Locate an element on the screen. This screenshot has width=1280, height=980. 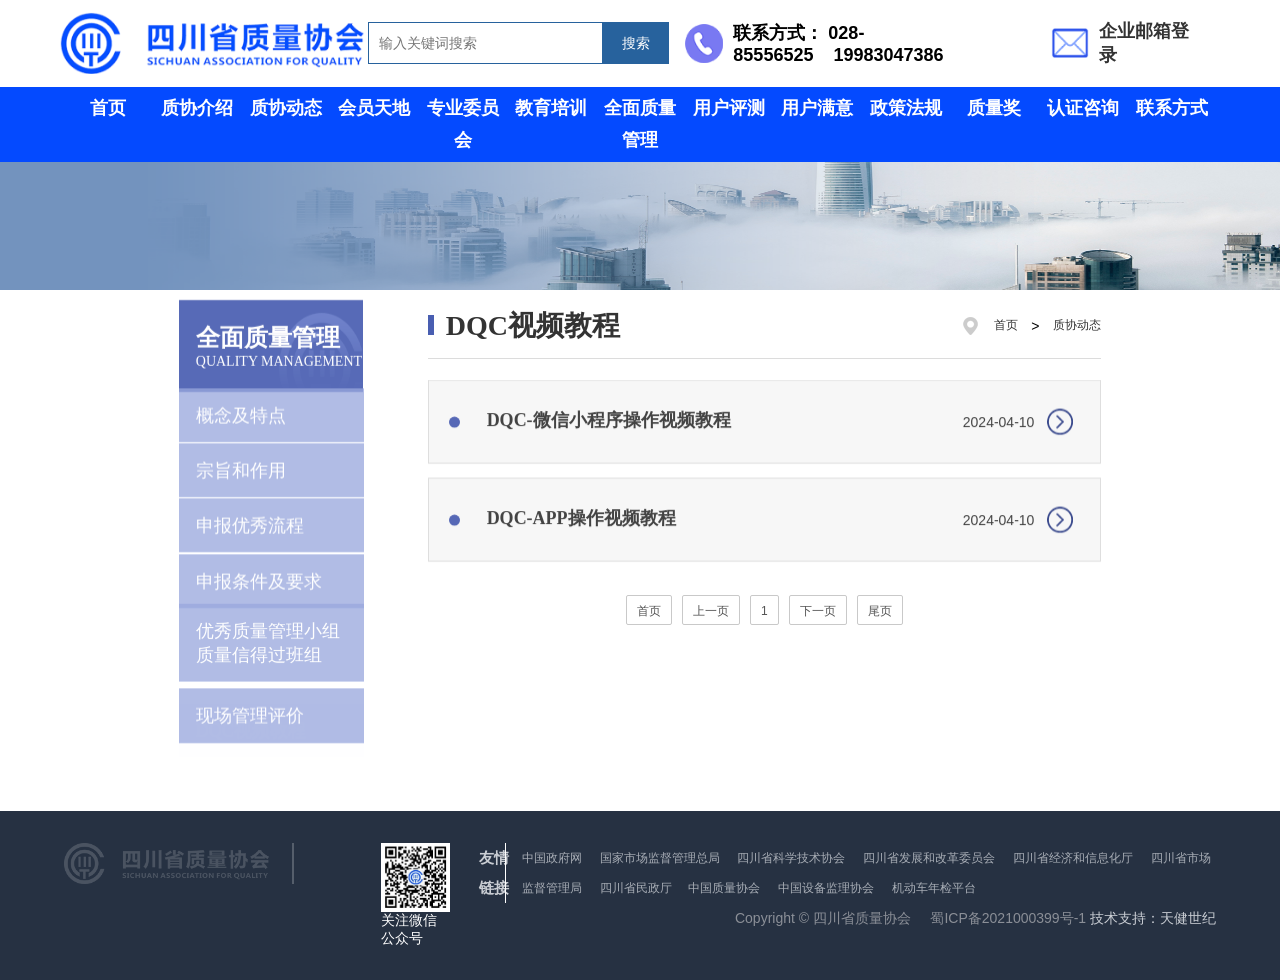
技术支持：天健世纪 is located at coordinates (1153, 918).